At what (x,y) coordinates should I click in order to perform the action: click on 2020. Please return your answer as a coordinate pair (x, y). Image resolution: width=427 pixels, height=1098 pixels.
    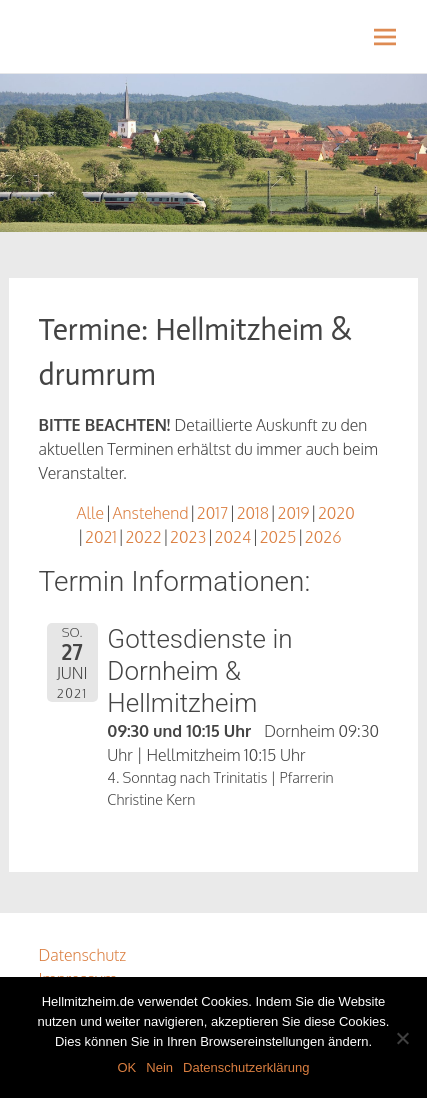
    Looking at the image, I should click on (336, 513).